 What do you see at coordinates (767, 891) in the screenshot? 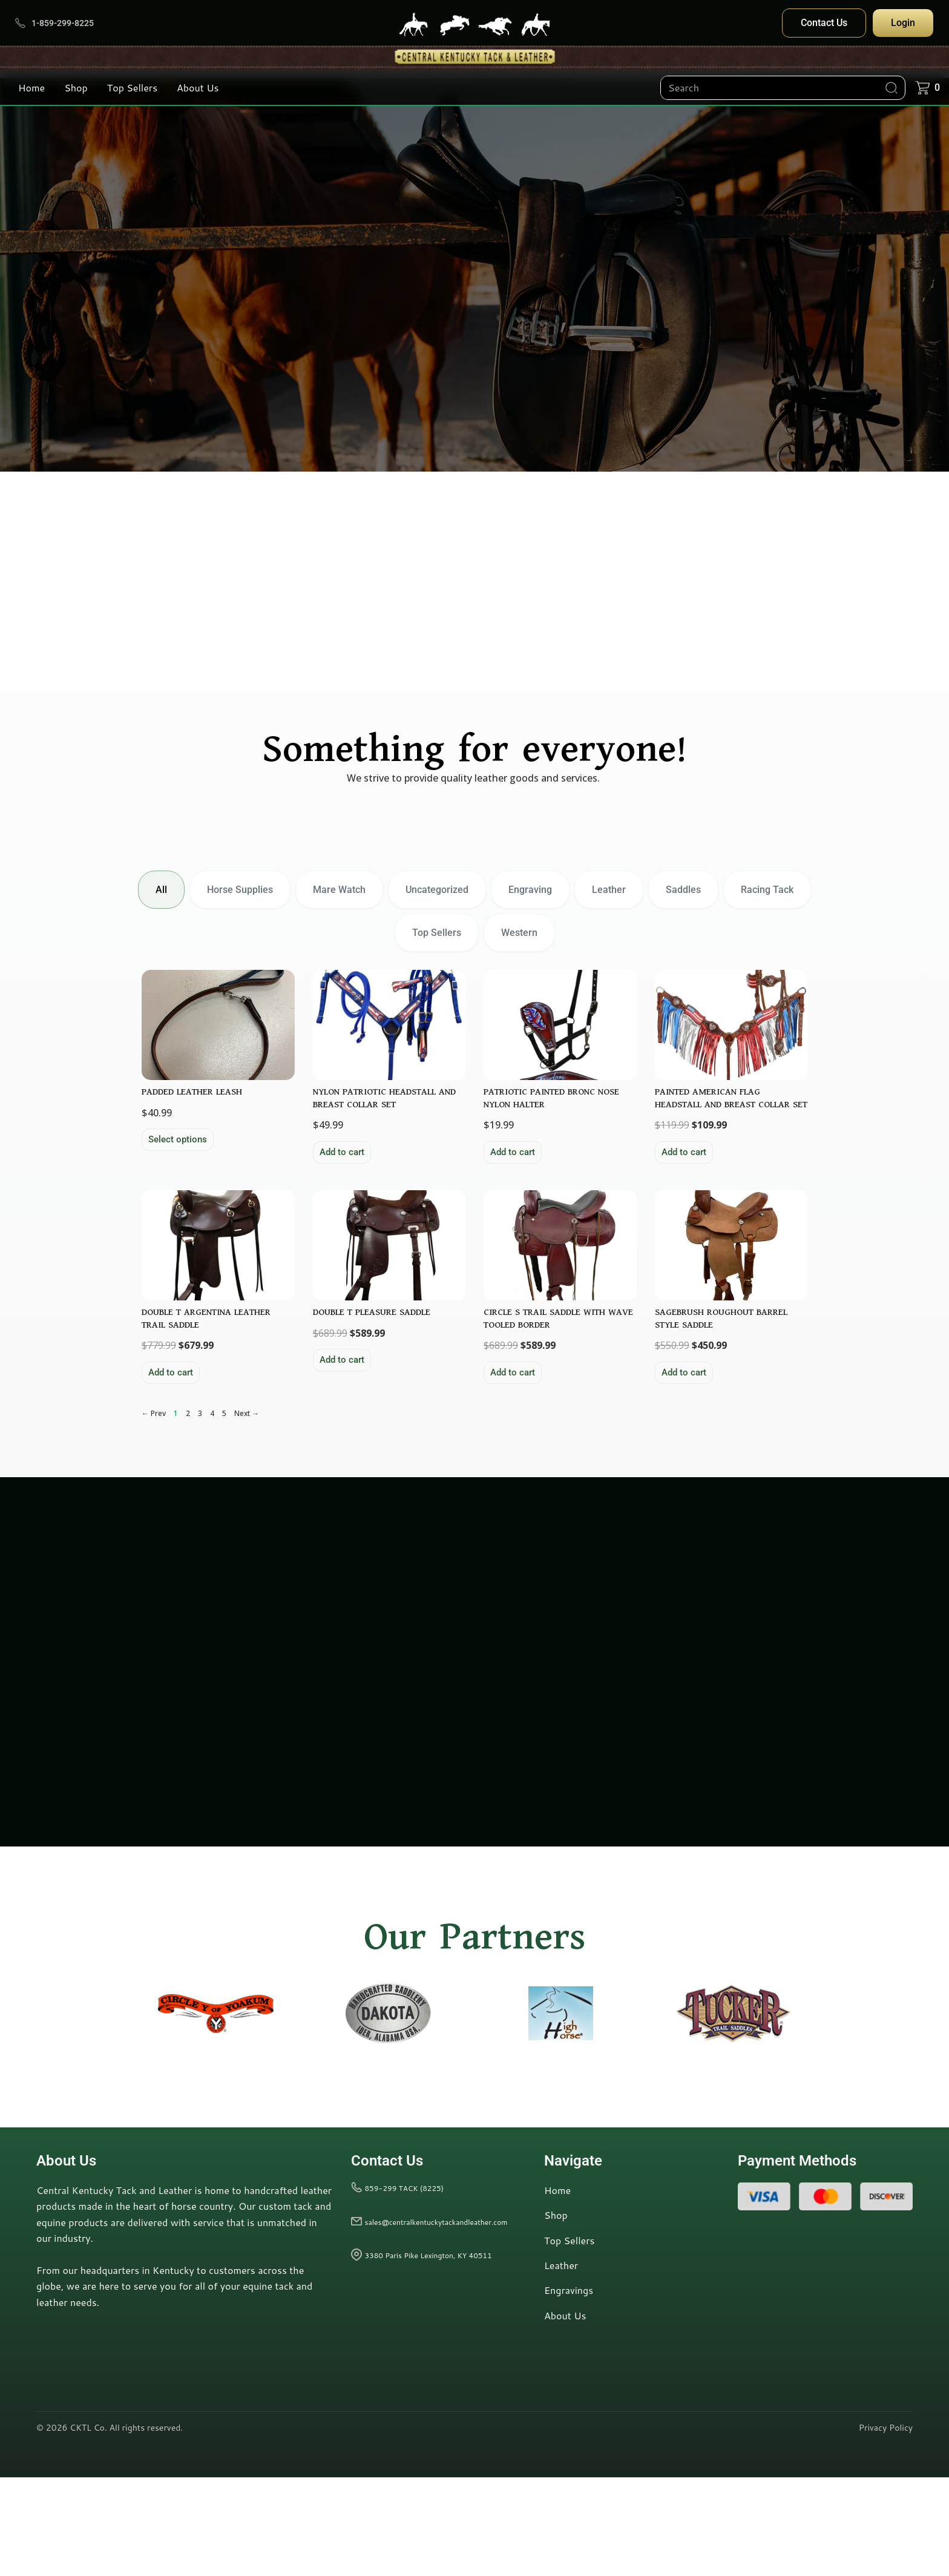
I see `Racing Tack` at bounding box center [767, 891].